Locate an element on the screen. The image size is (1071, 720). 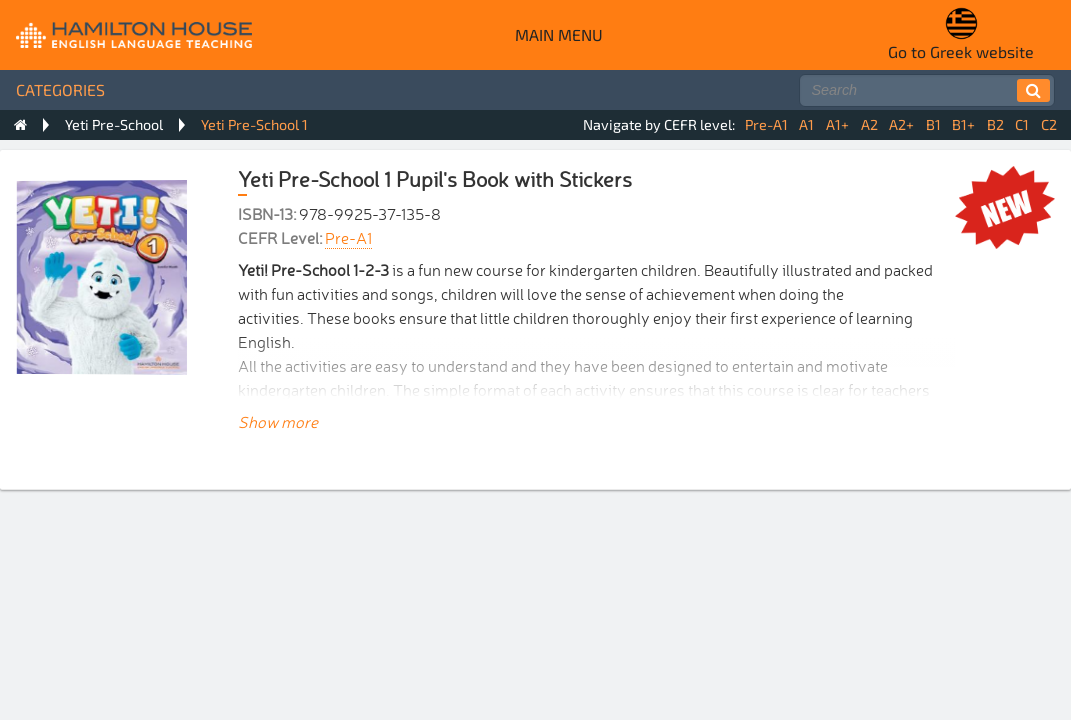
A1 is located at coordinates (806, 124).